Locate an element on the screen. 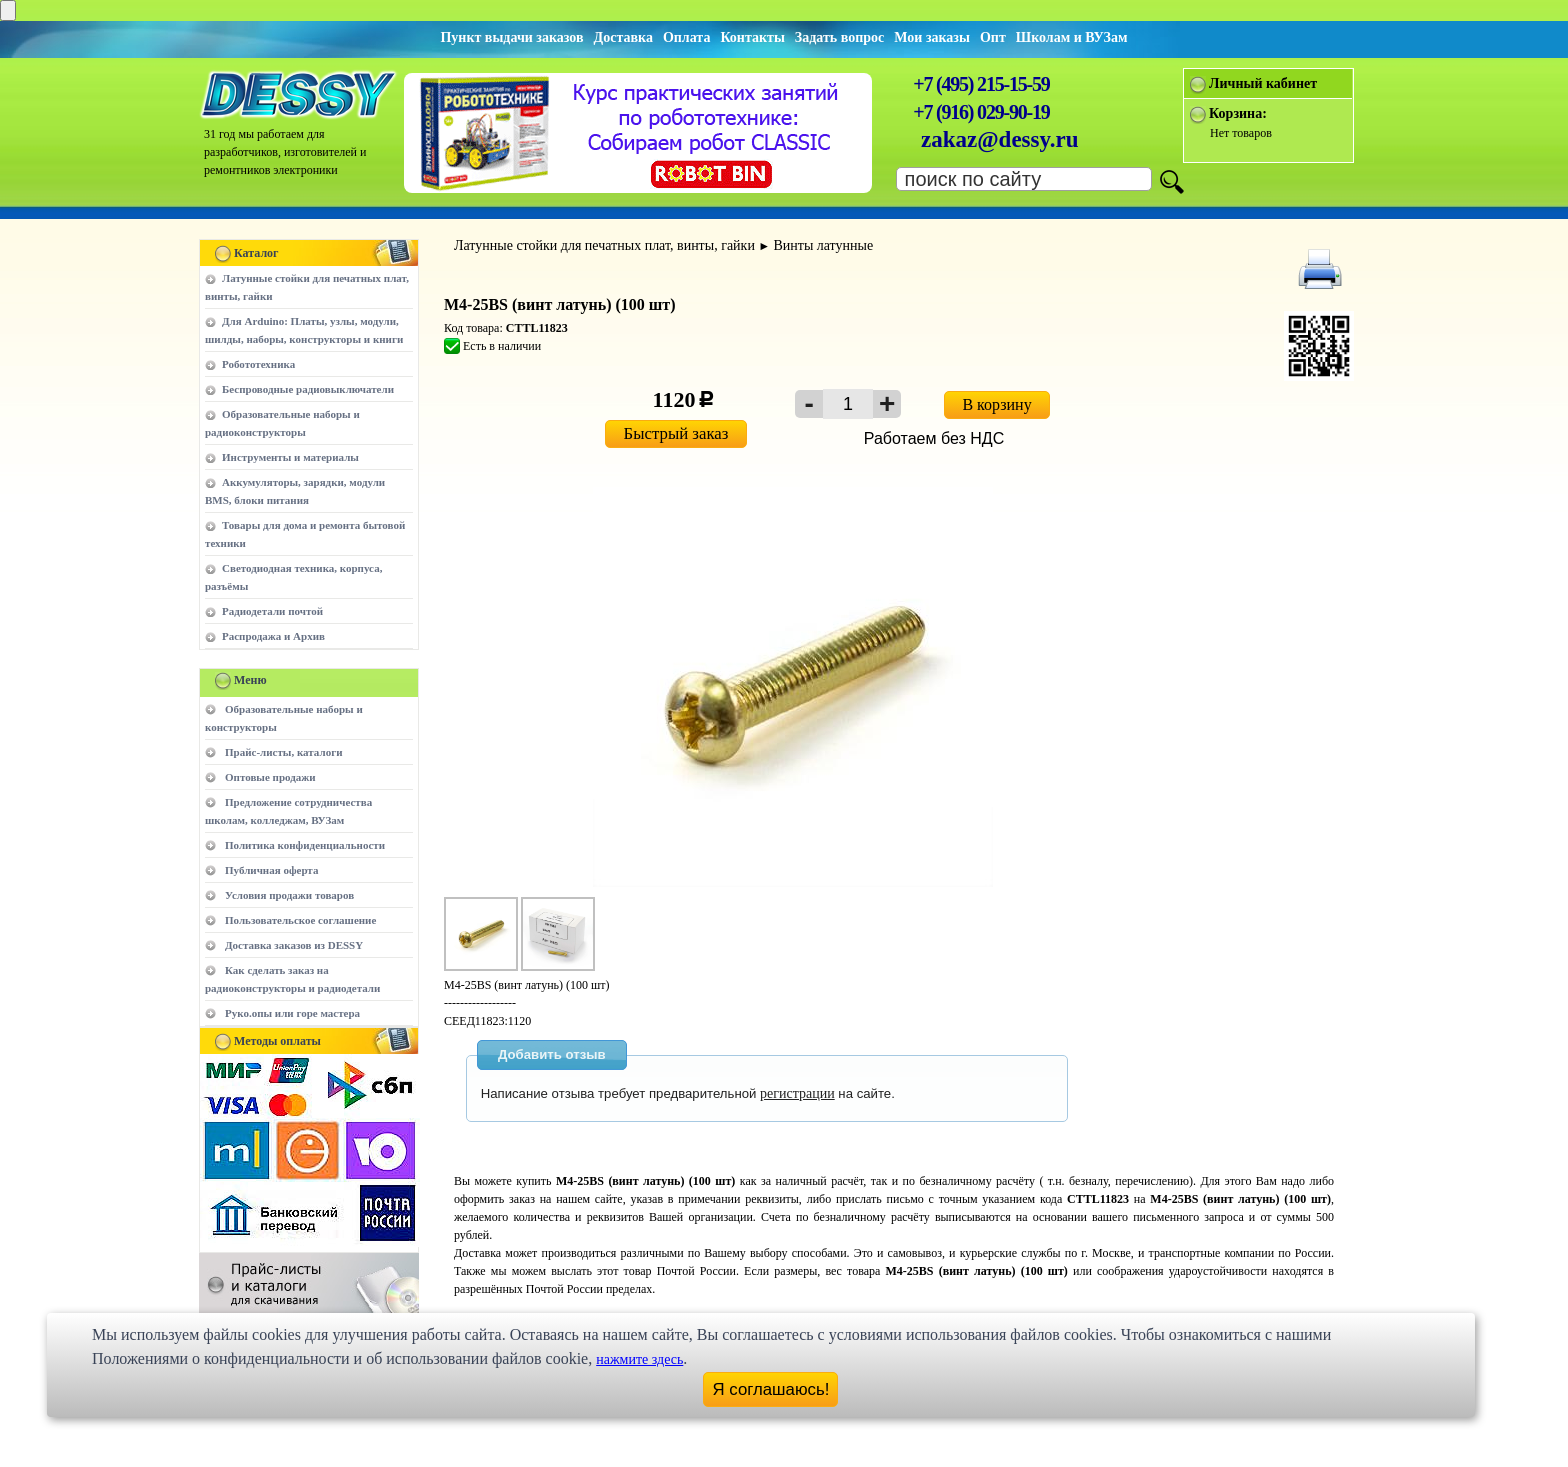  нажмите здесь is located at coordinates (639, 1359).